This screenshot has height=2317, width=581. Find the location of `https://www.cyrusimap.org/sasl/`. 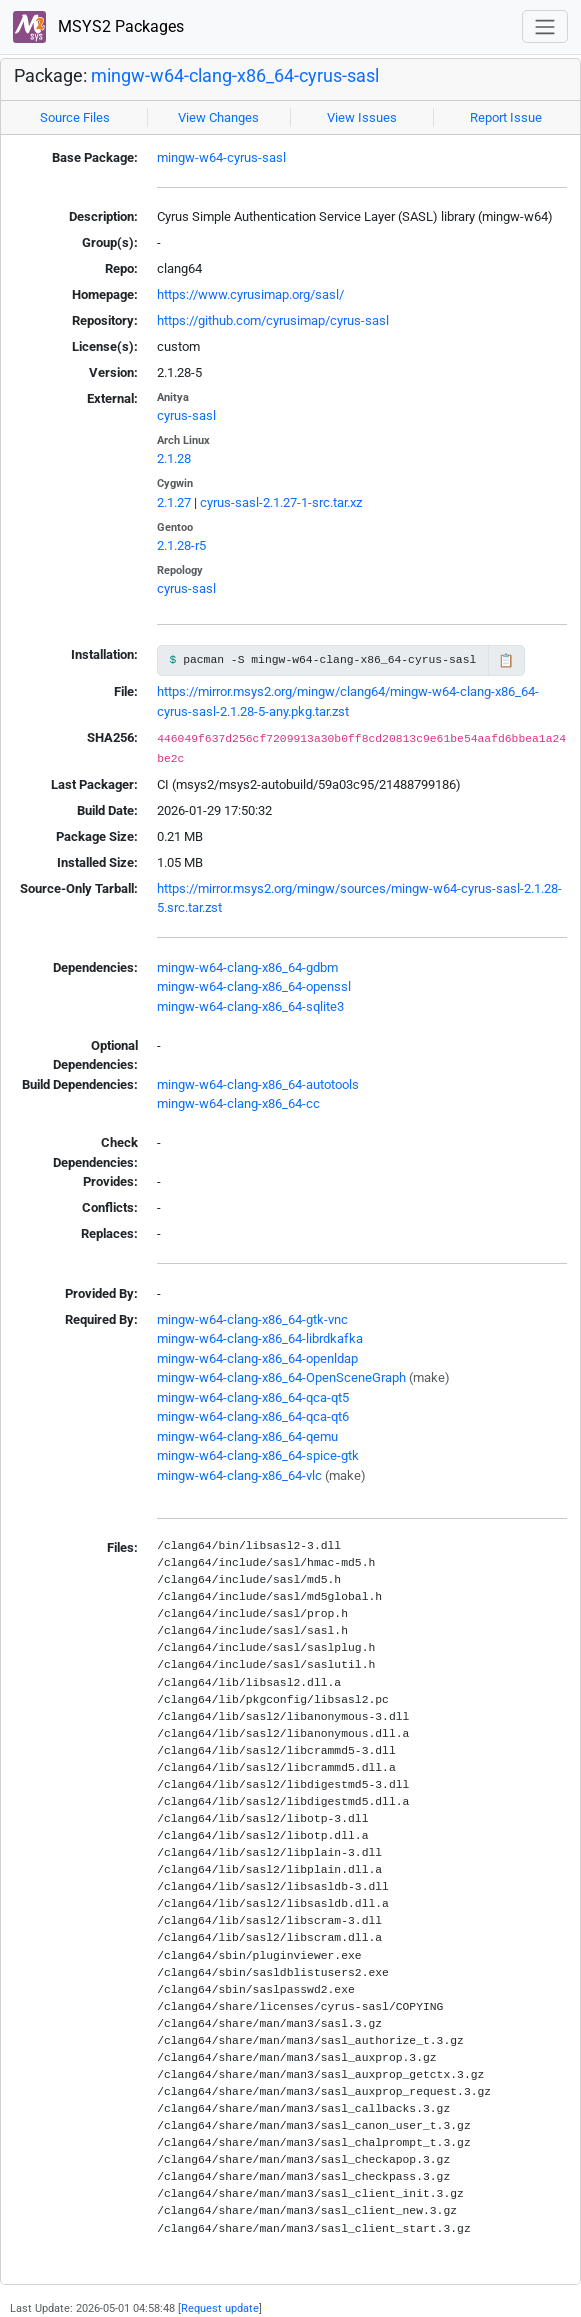

https://www.cyrusimap.org/sasl/ is located at coordinates (250, 294).